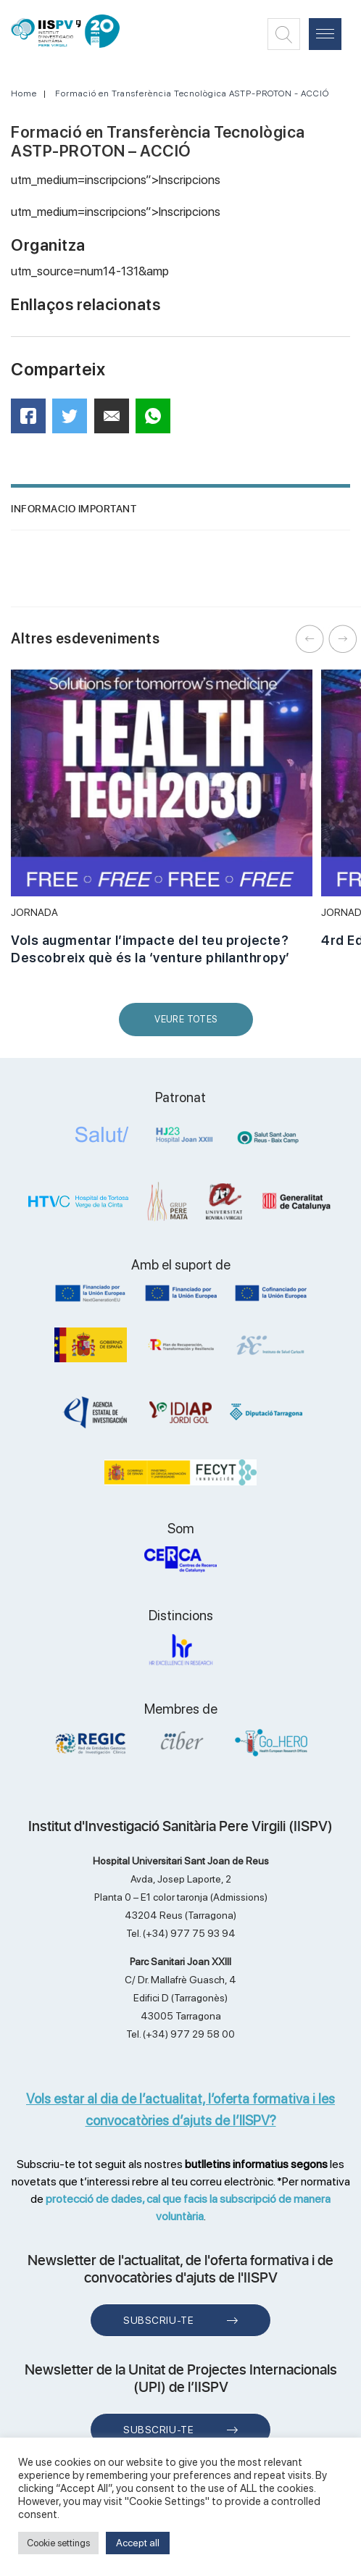  What do you see at coordinates (58, 2543) in the screenshot?
I see `Cookie settings [button]` at bounding box center [58, 2543].